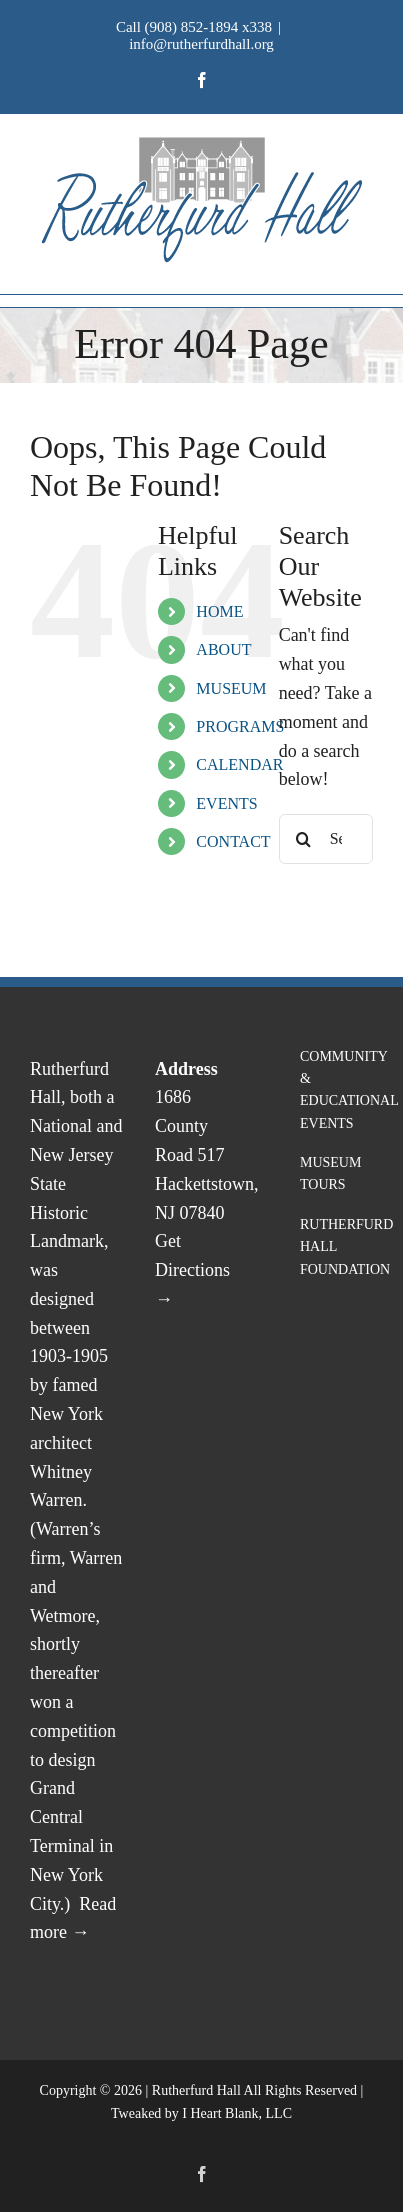 This screenshot has height=2212, width=403. I want to click on I Heart Blank, LLC, so click(237, 2113).